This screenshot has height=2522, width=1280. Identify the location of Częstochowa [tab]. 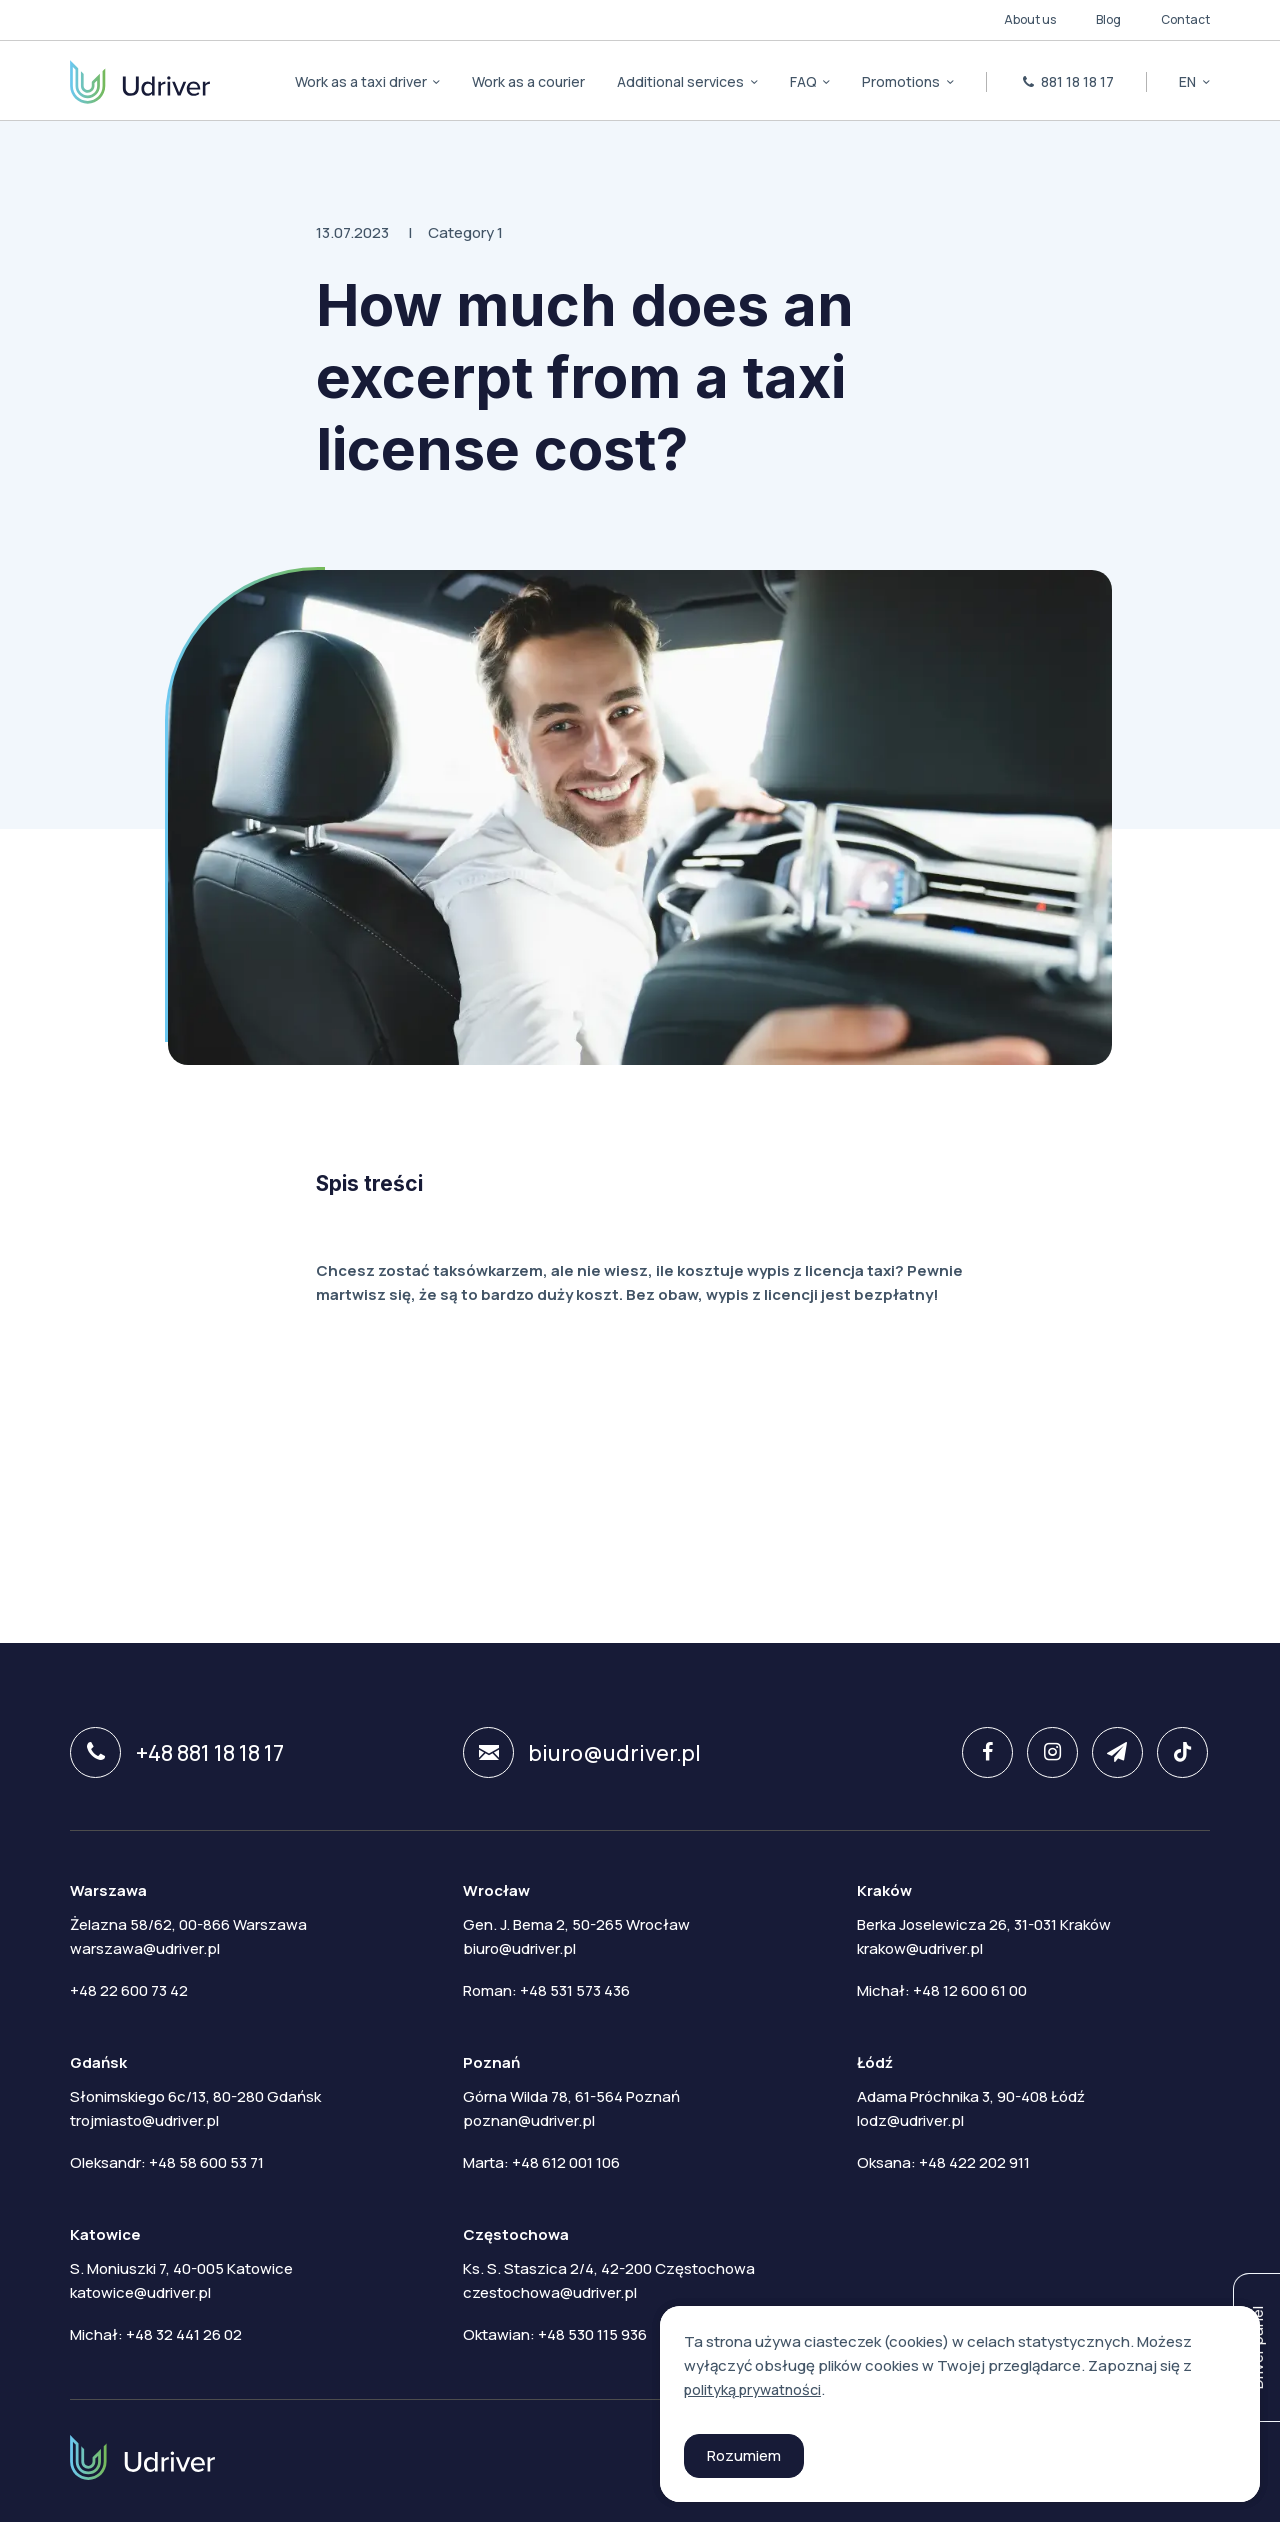
(516, 2231).